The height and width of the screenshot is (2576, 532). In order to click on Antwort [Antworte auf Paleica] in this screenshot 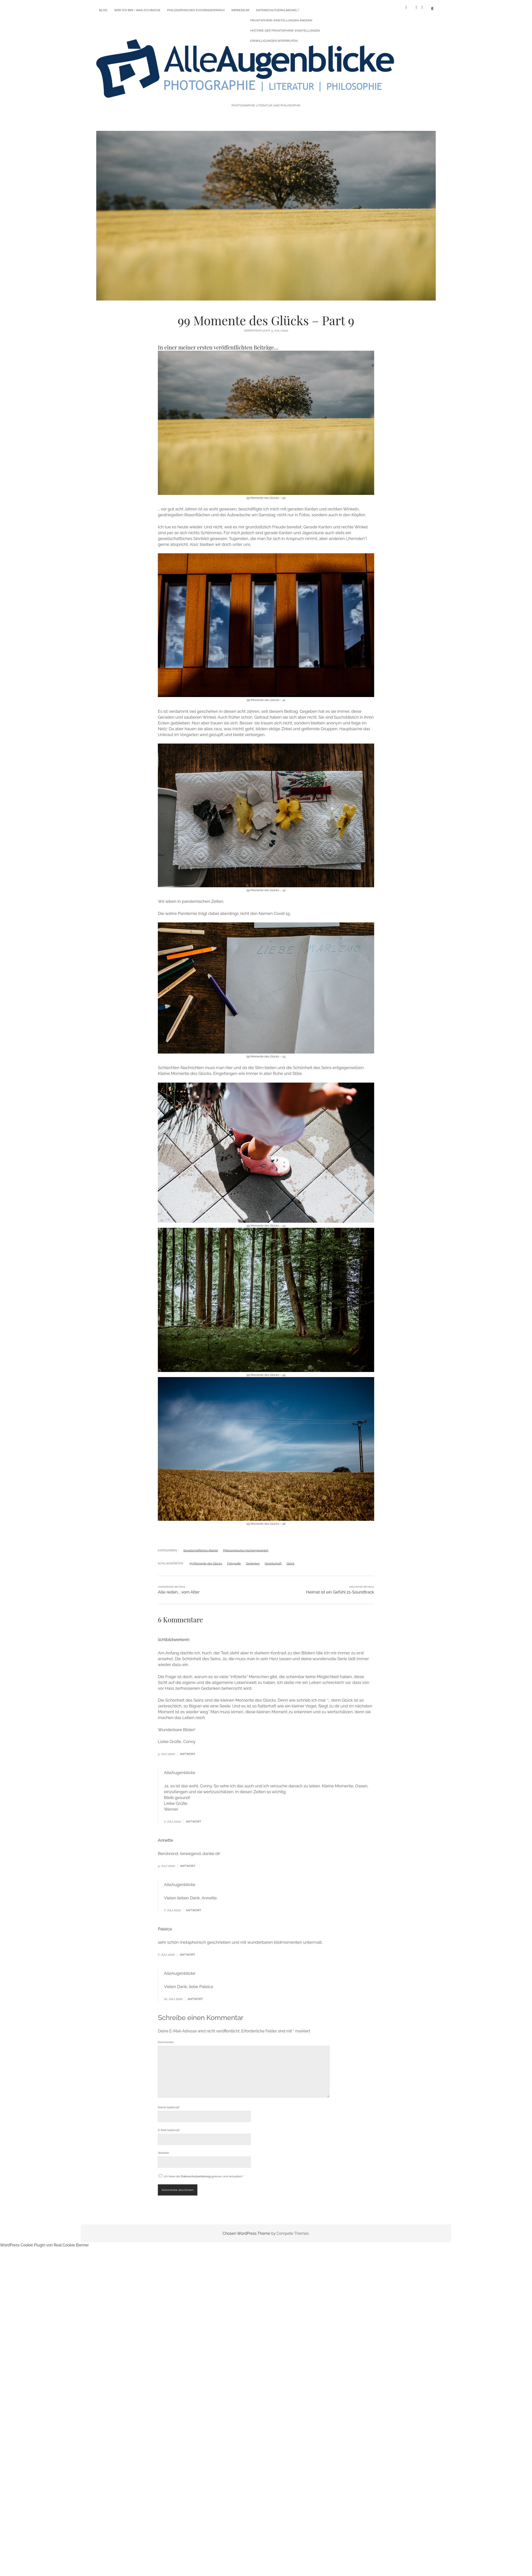, I will do `click(187, 1950)`.